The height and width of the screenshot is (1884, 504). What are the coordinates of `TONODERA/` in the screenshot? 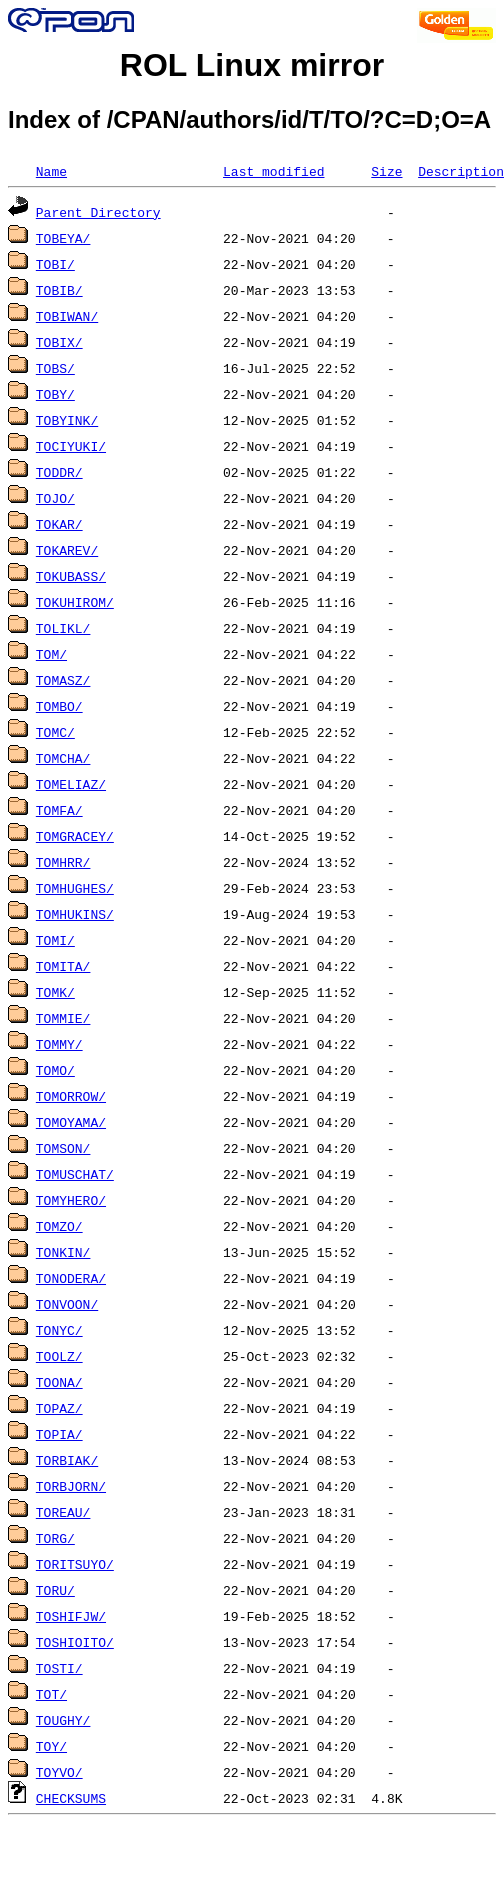 It's located at (71, 1278).